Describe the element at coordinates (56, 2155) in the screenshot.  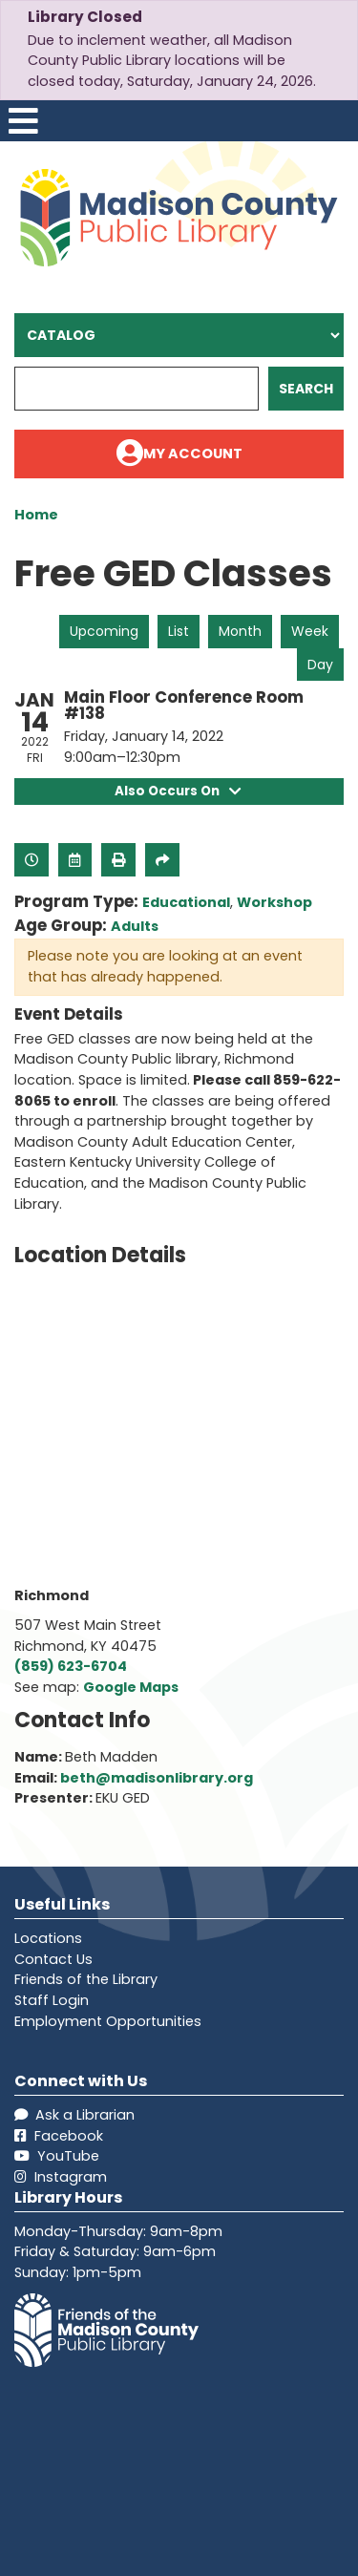
I see `YouTube` at that location.